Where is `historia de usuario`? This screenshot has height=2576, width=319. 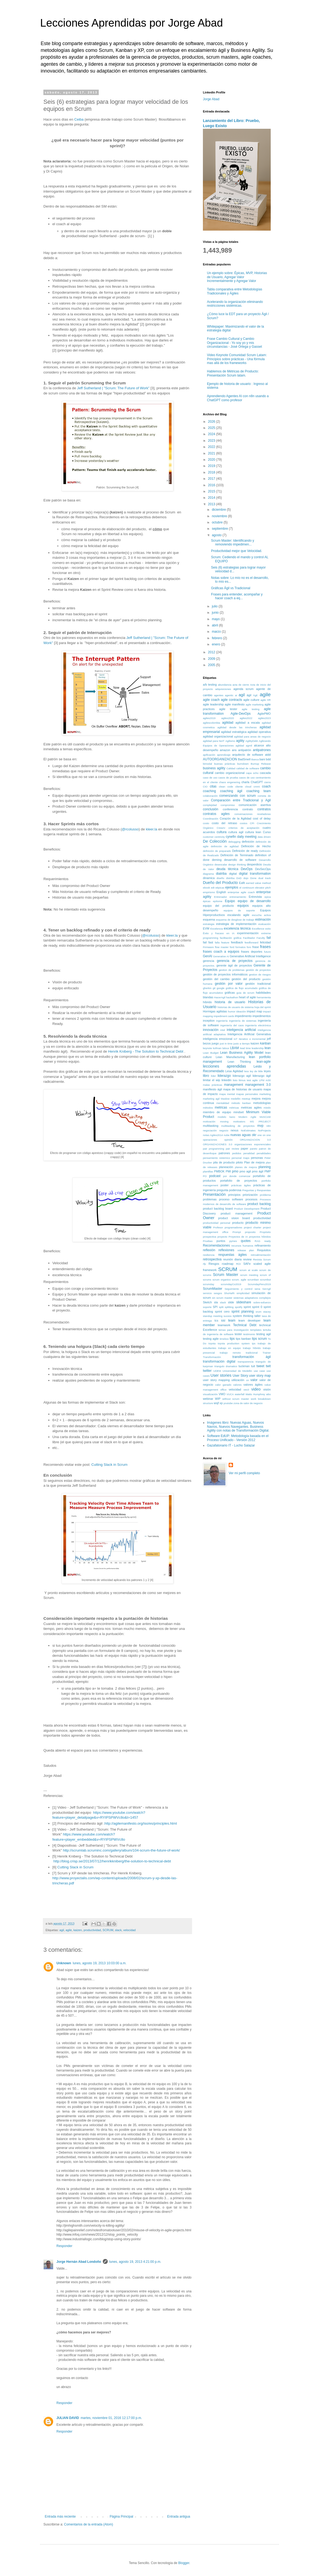
historia de usuario is located at coordinates (230, 1002).